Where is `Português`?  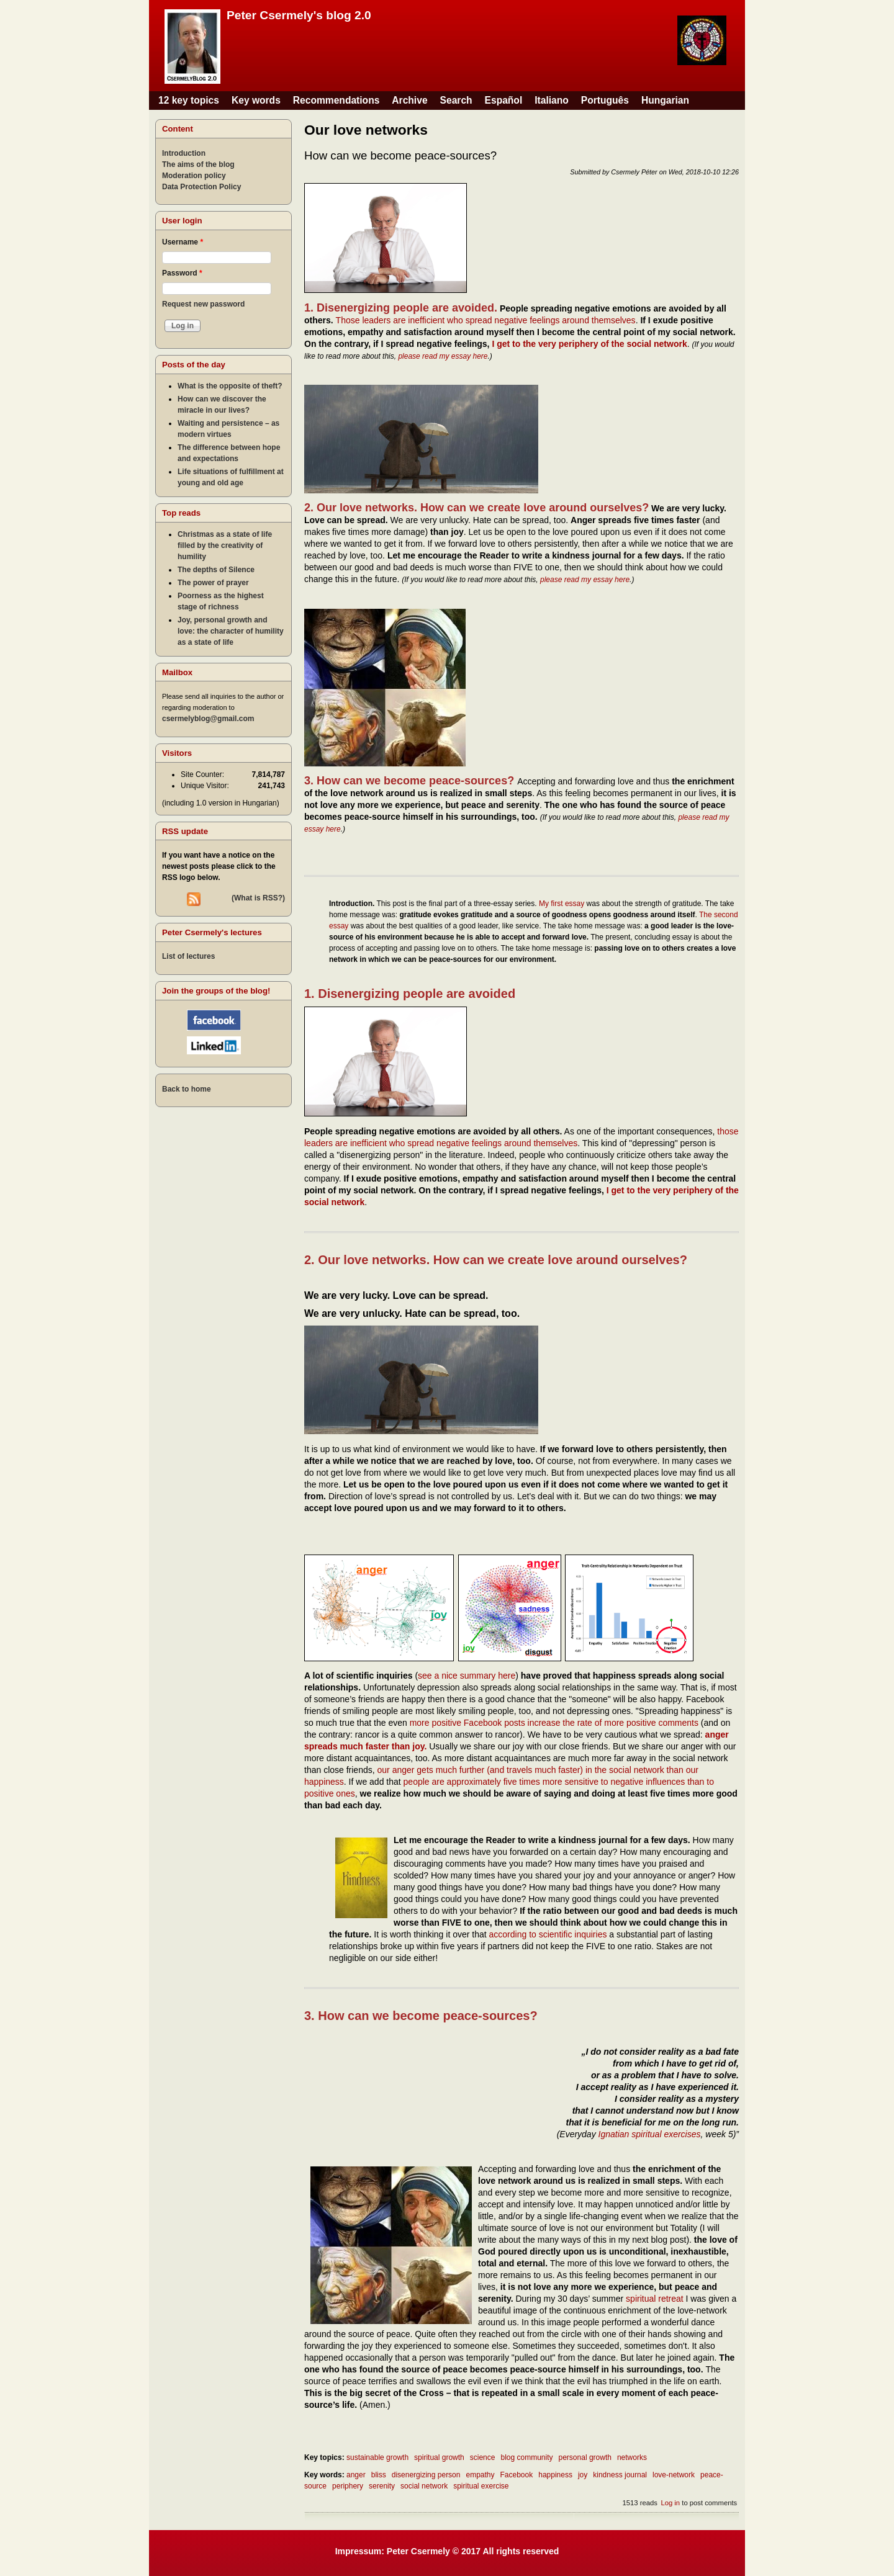
Português is located at coordinates (605, 100).